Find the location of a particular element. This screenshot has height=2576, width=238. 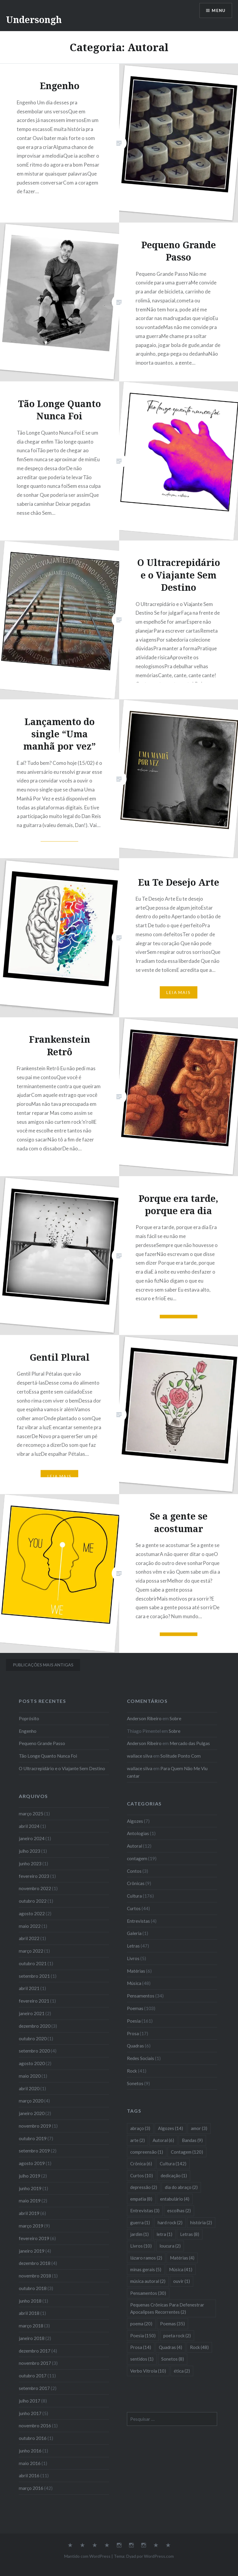

janeiro 2024 is located at coordinates (31, 1838).